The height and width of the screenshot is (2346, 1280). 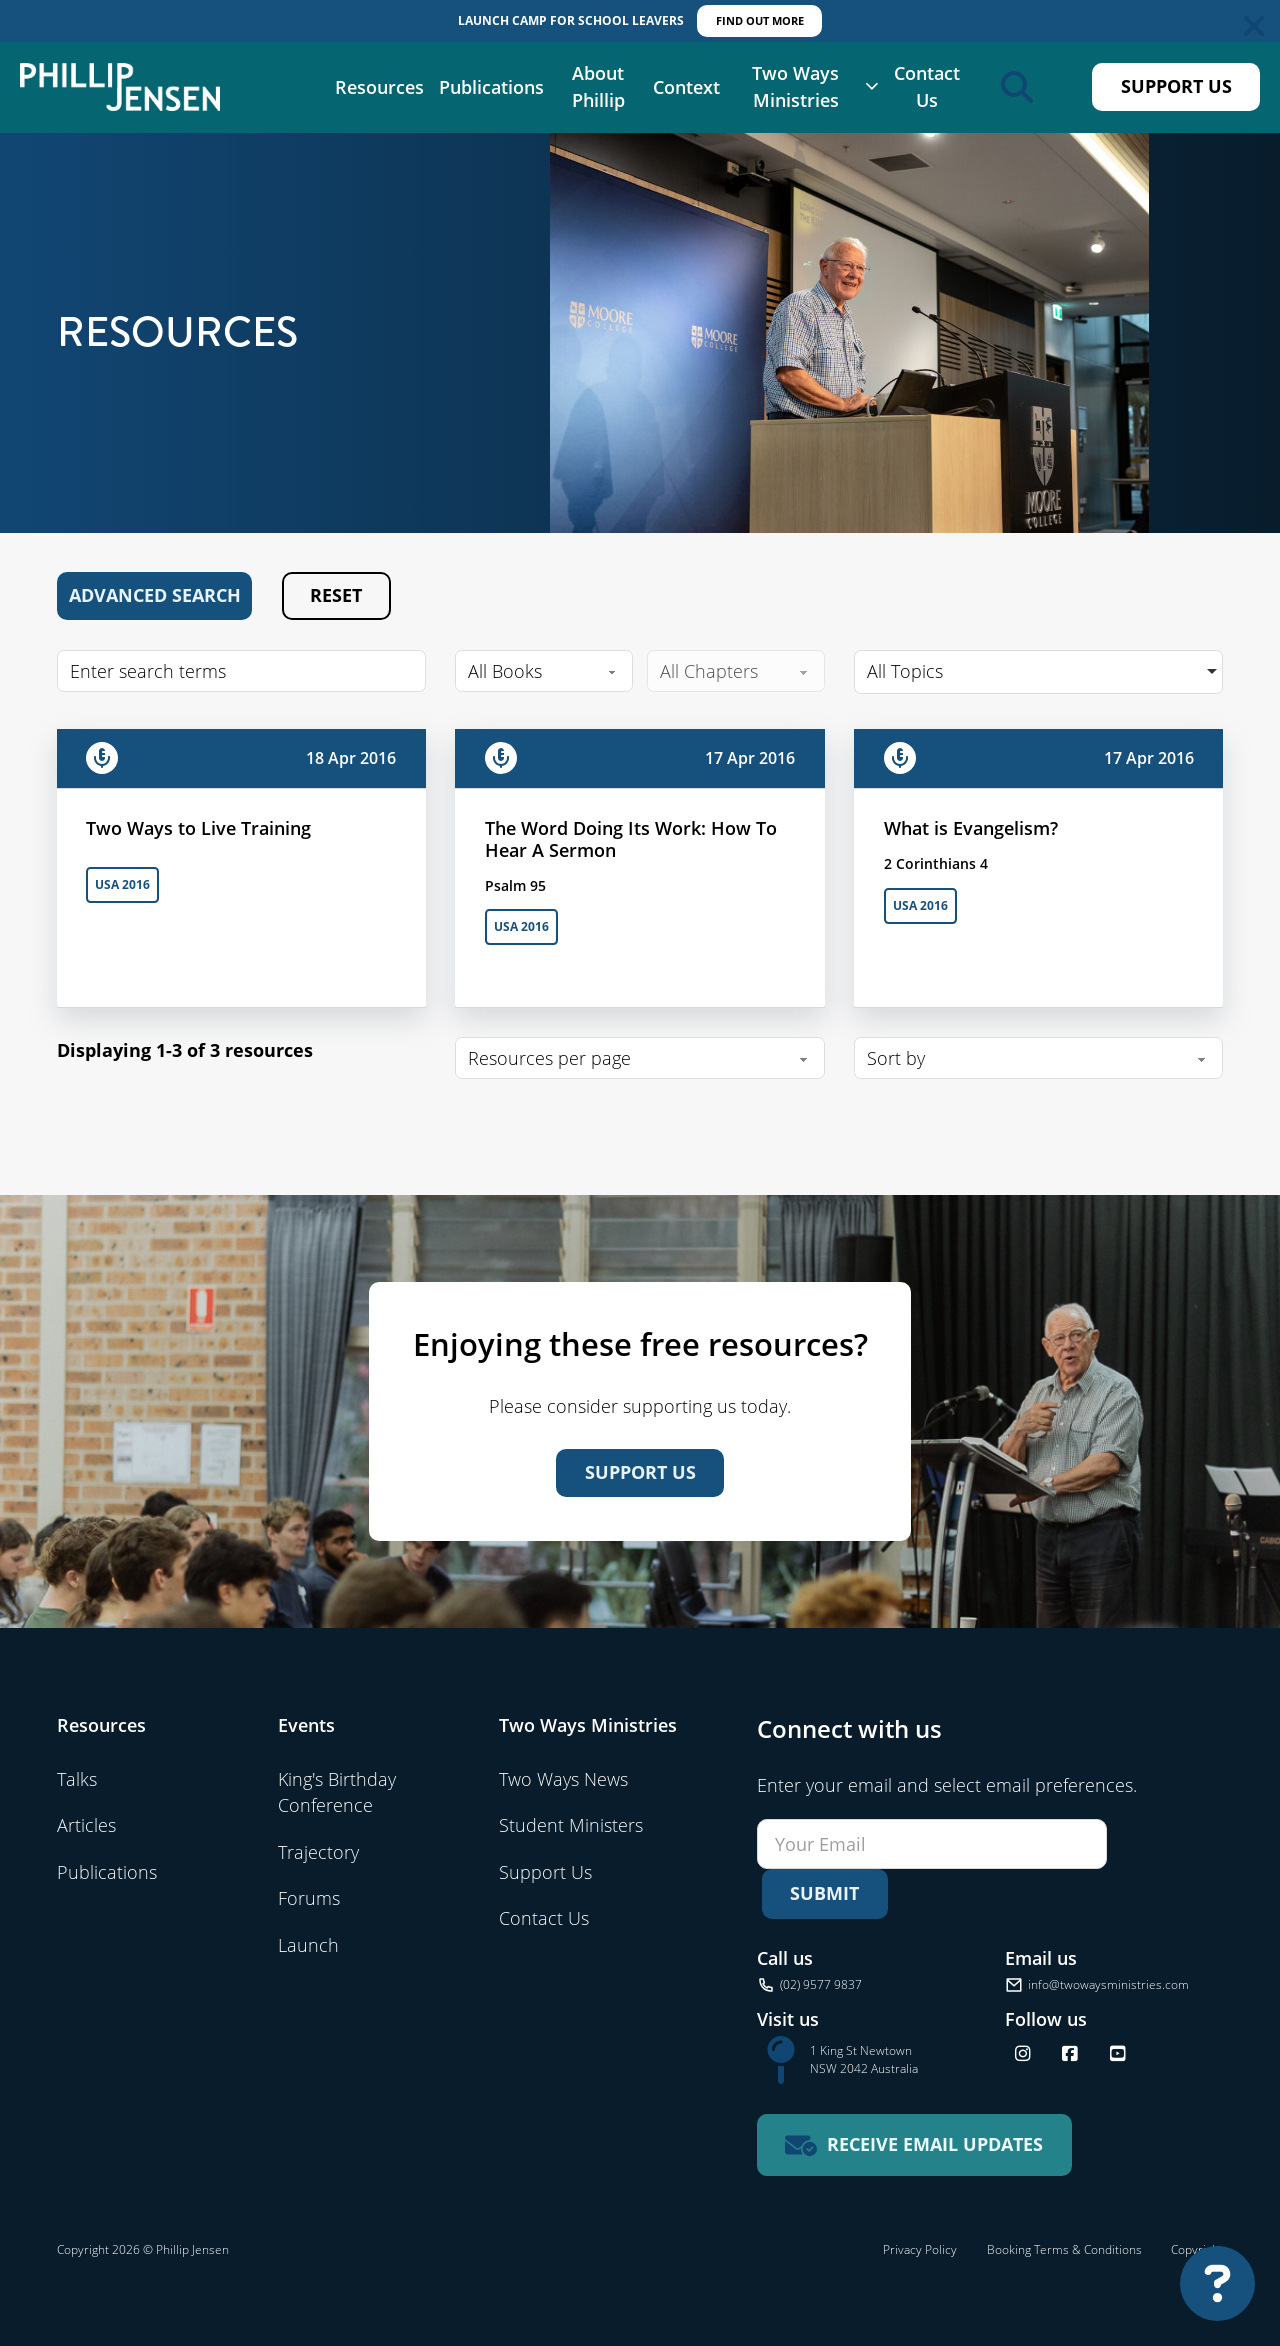 I want to click on [Open search], so click(x=1017, y=87).